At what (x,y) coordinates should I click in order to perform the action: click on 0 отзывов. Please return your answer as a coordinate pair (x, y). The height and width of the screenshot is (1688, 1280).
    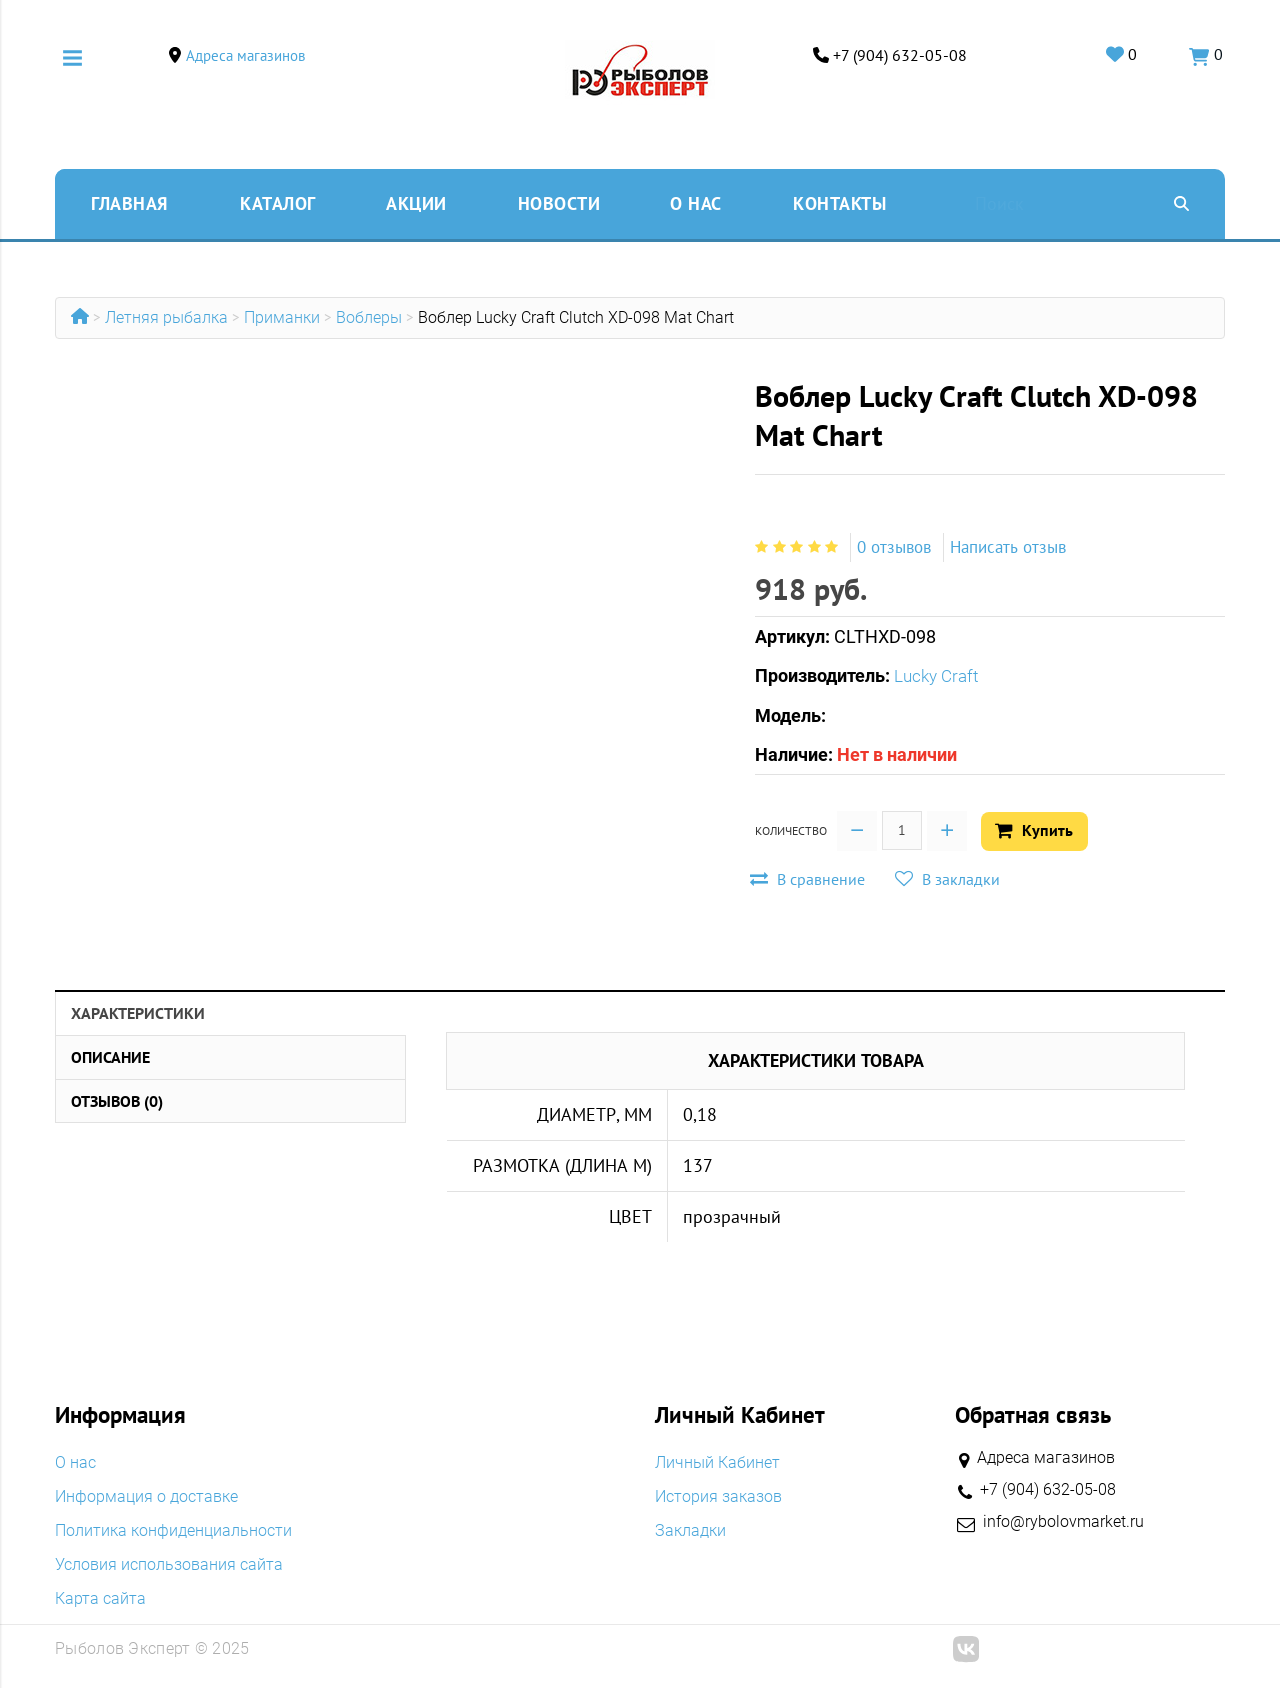
    Looking at the image, I should click on (897, 547).